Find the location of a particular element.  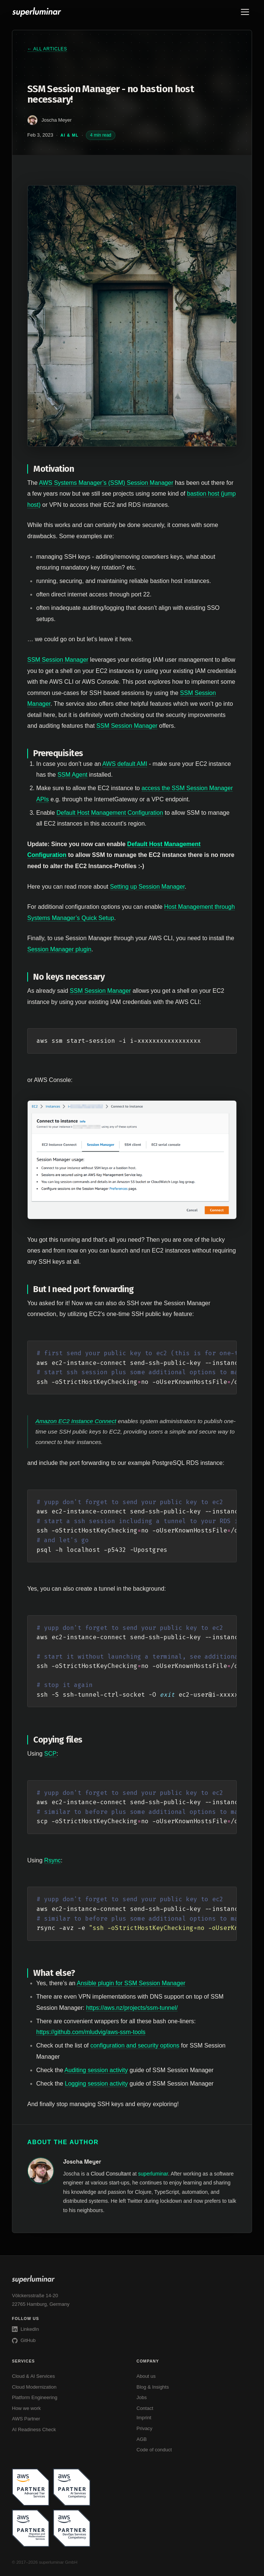

Blog & Insights is located at coordinates (153, 2387).